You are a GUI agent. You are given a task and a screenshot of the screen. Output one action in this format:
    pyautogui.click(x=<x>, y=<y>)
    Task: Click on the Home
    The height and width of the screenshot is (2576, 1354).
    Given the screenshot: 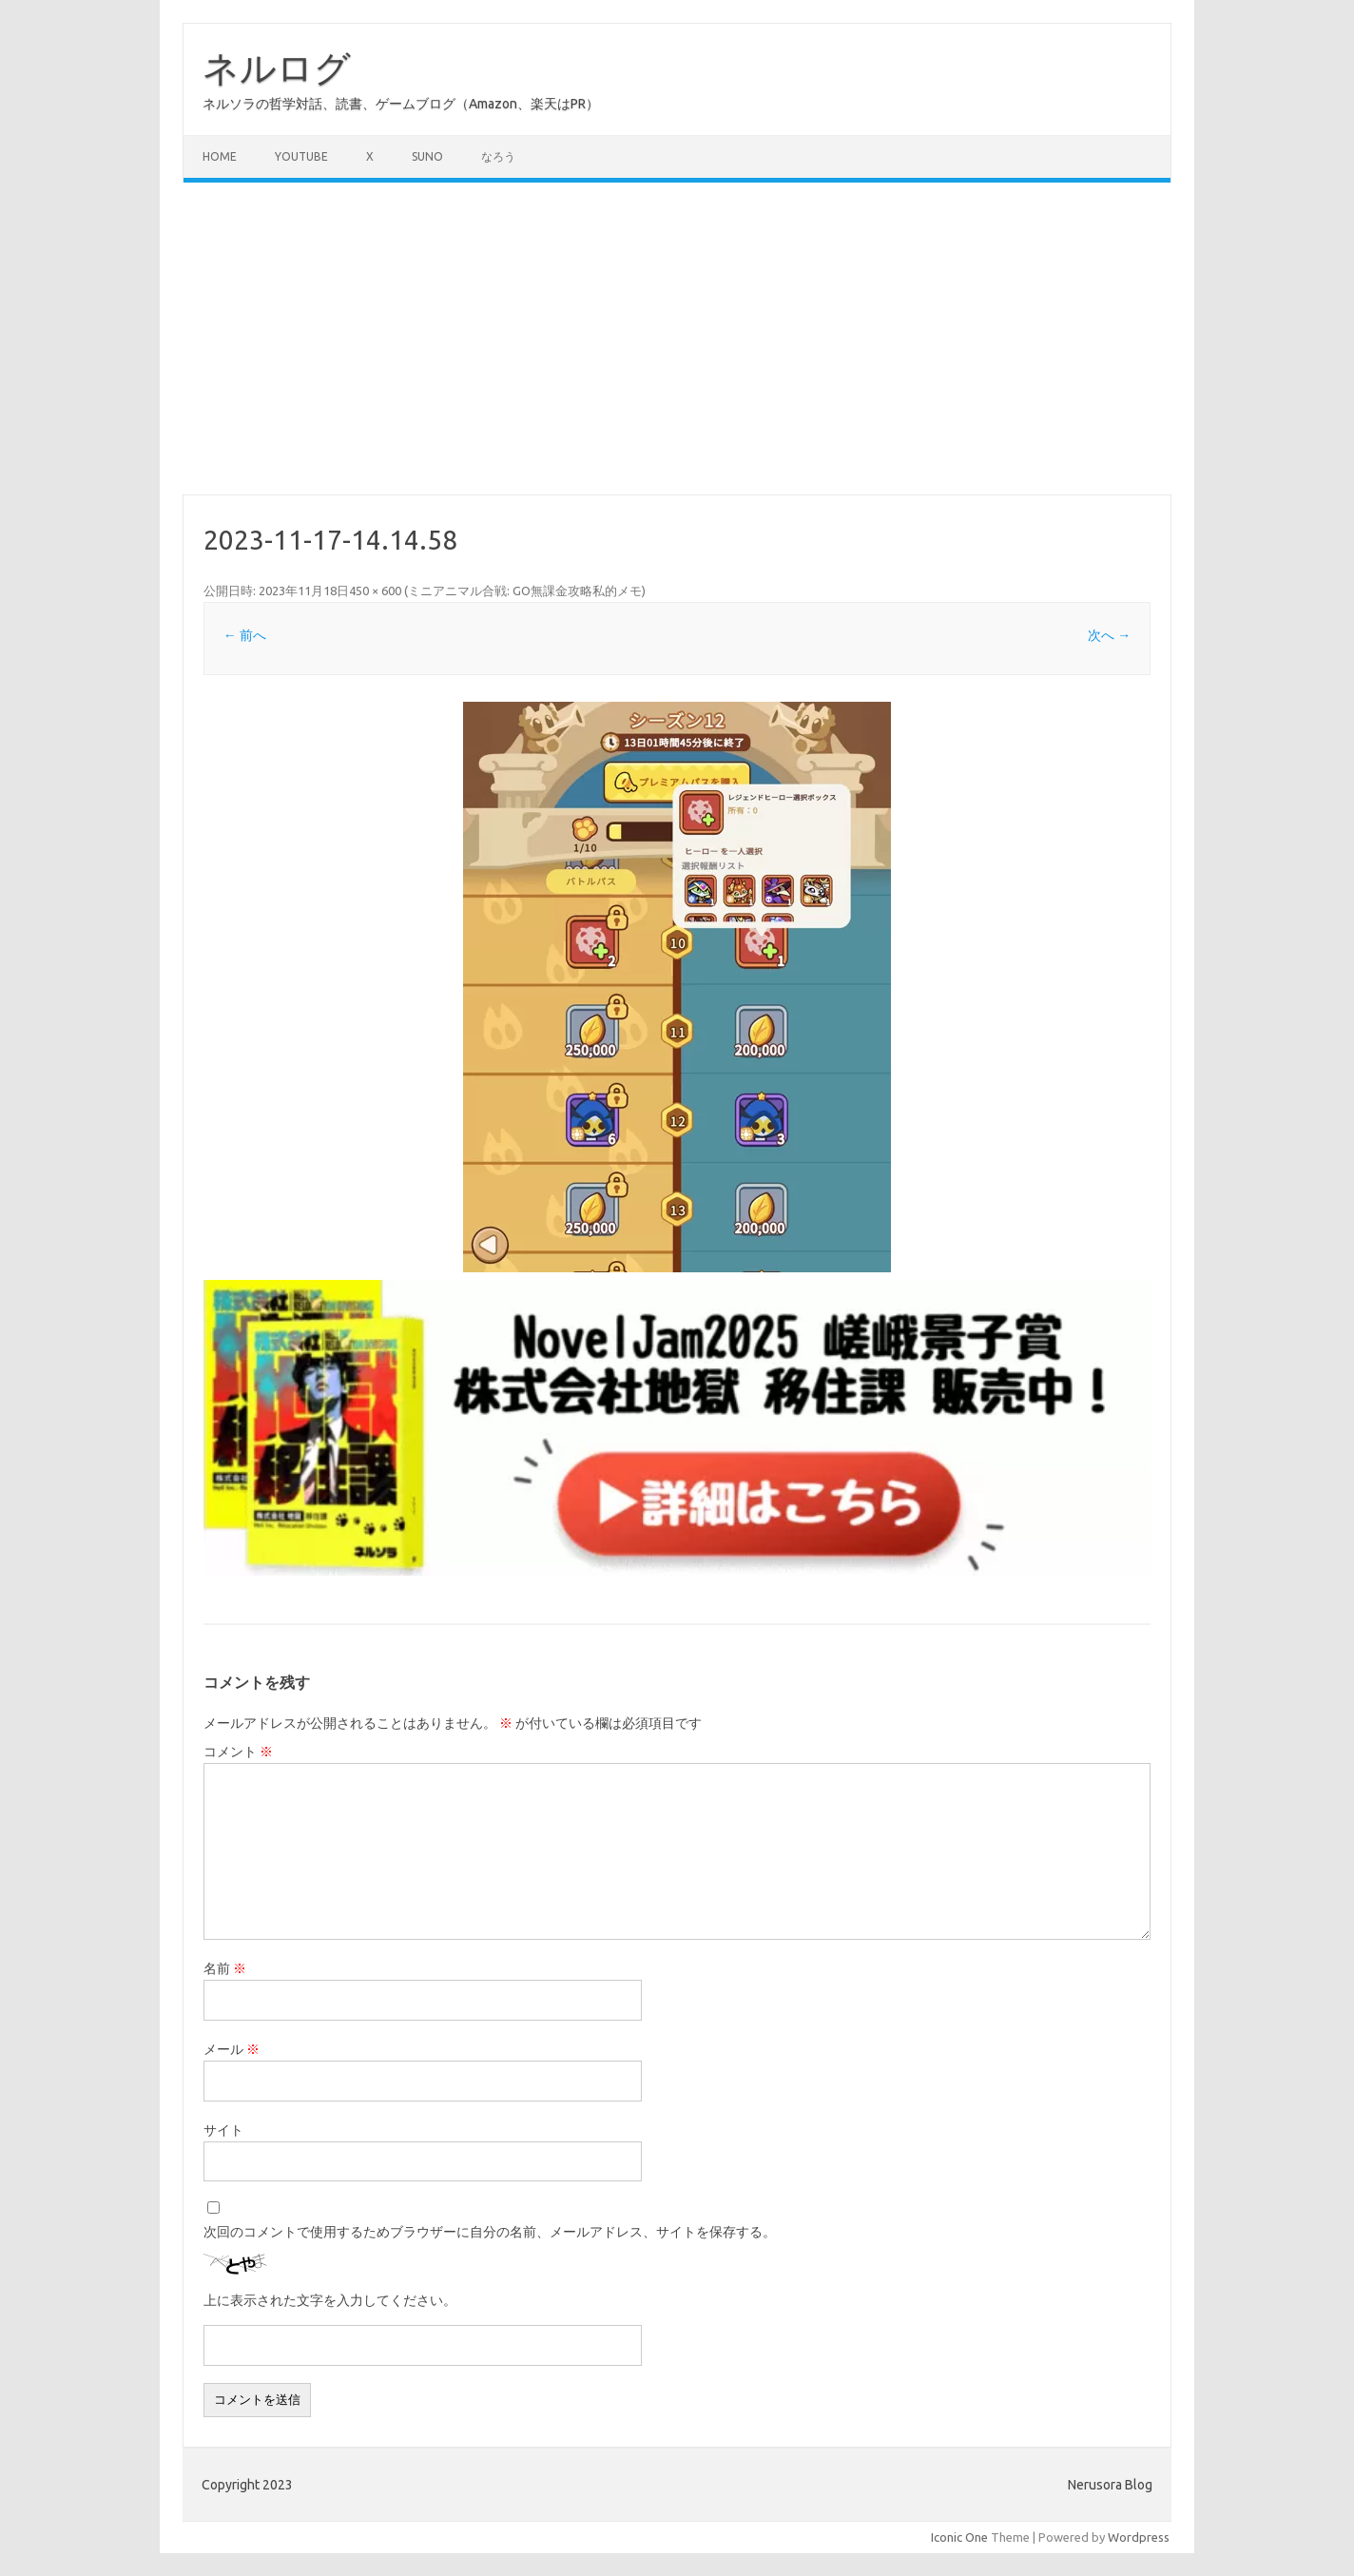 What is the action you would take?
    pyautogui.click(x=220, y=156)
    